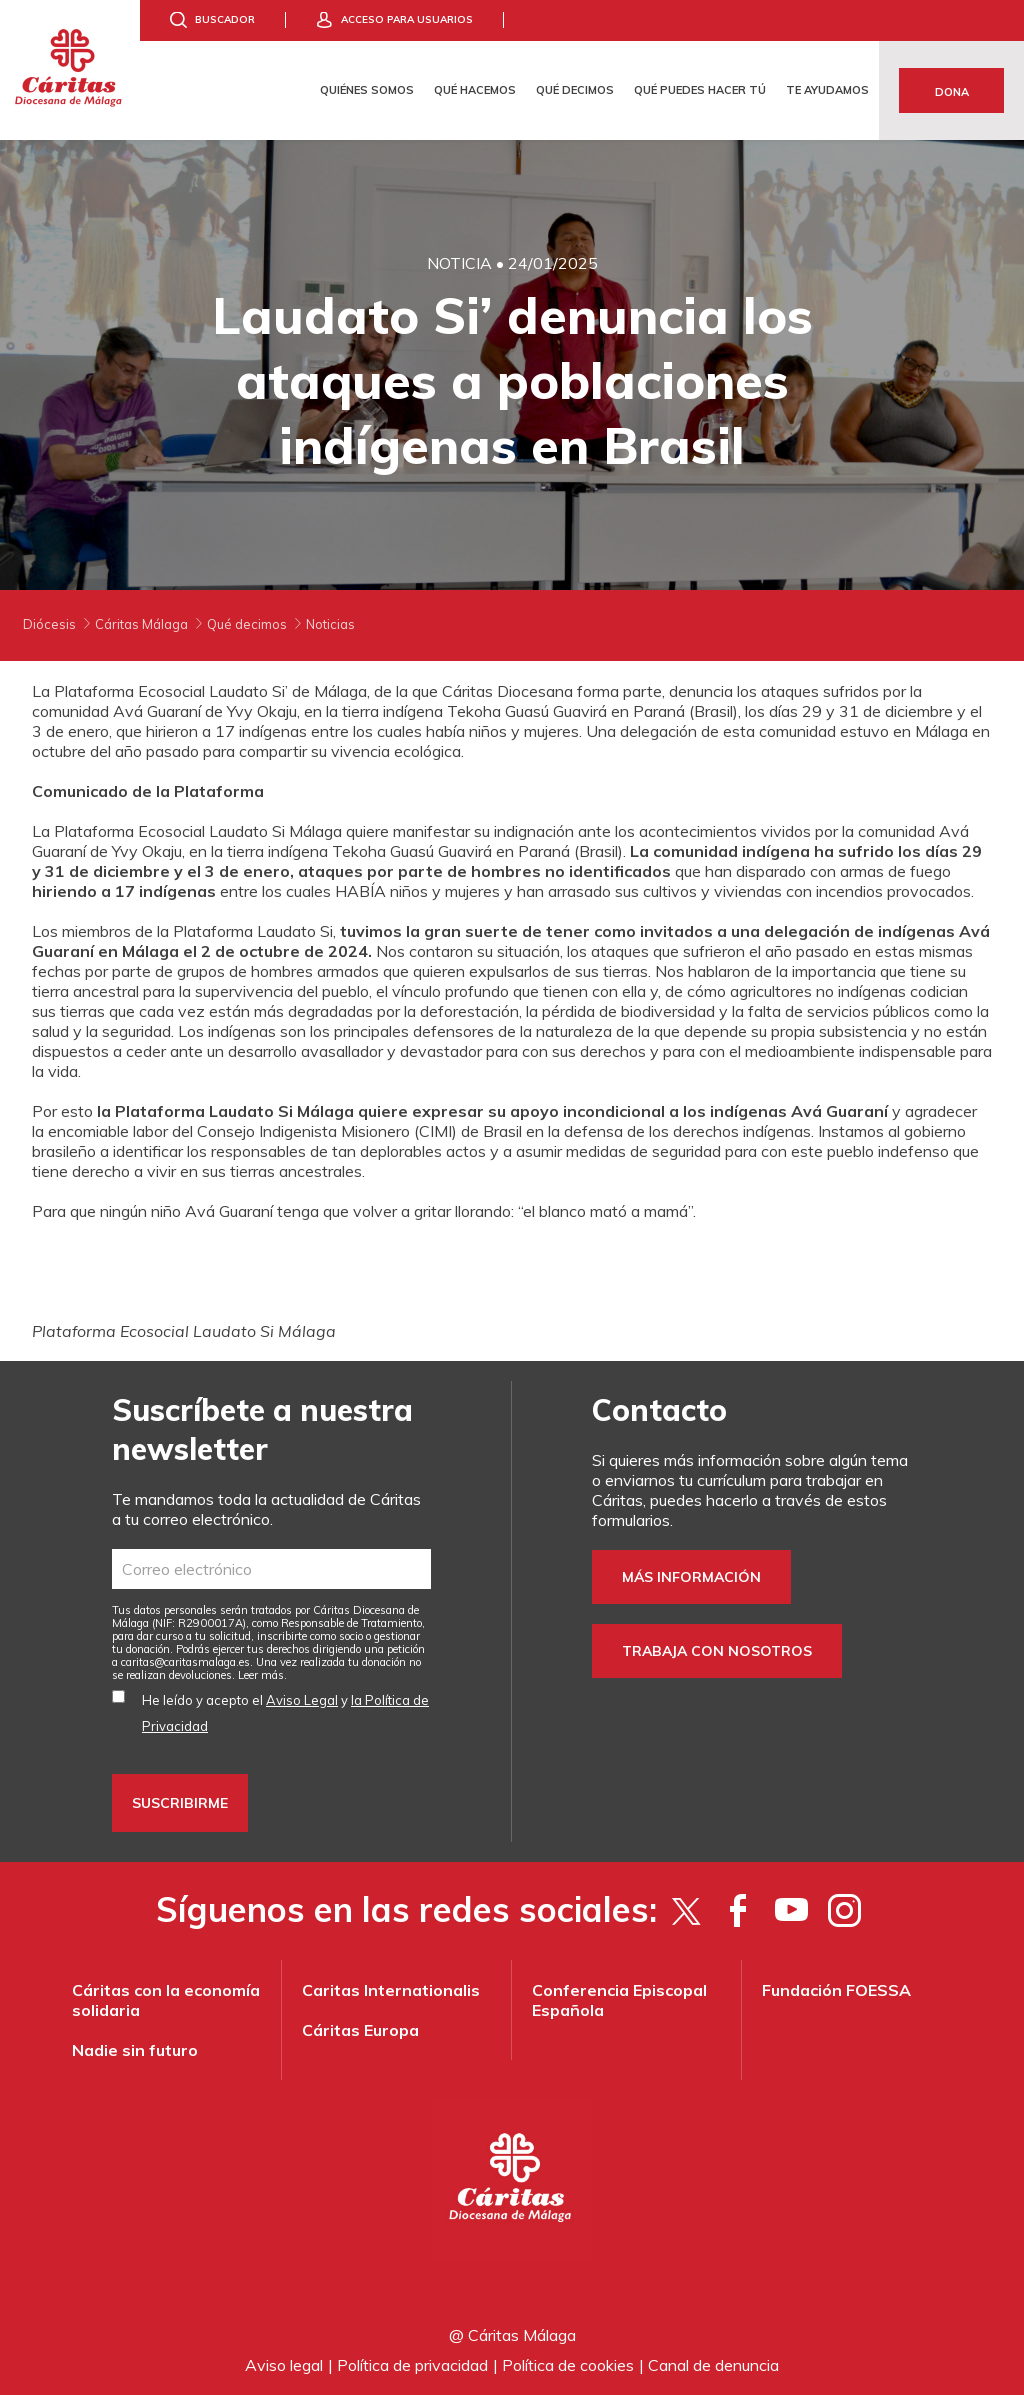 The width and height of the screenshot is (1024, 2395). I want to click on Quiénes somos, so click(367, 90).